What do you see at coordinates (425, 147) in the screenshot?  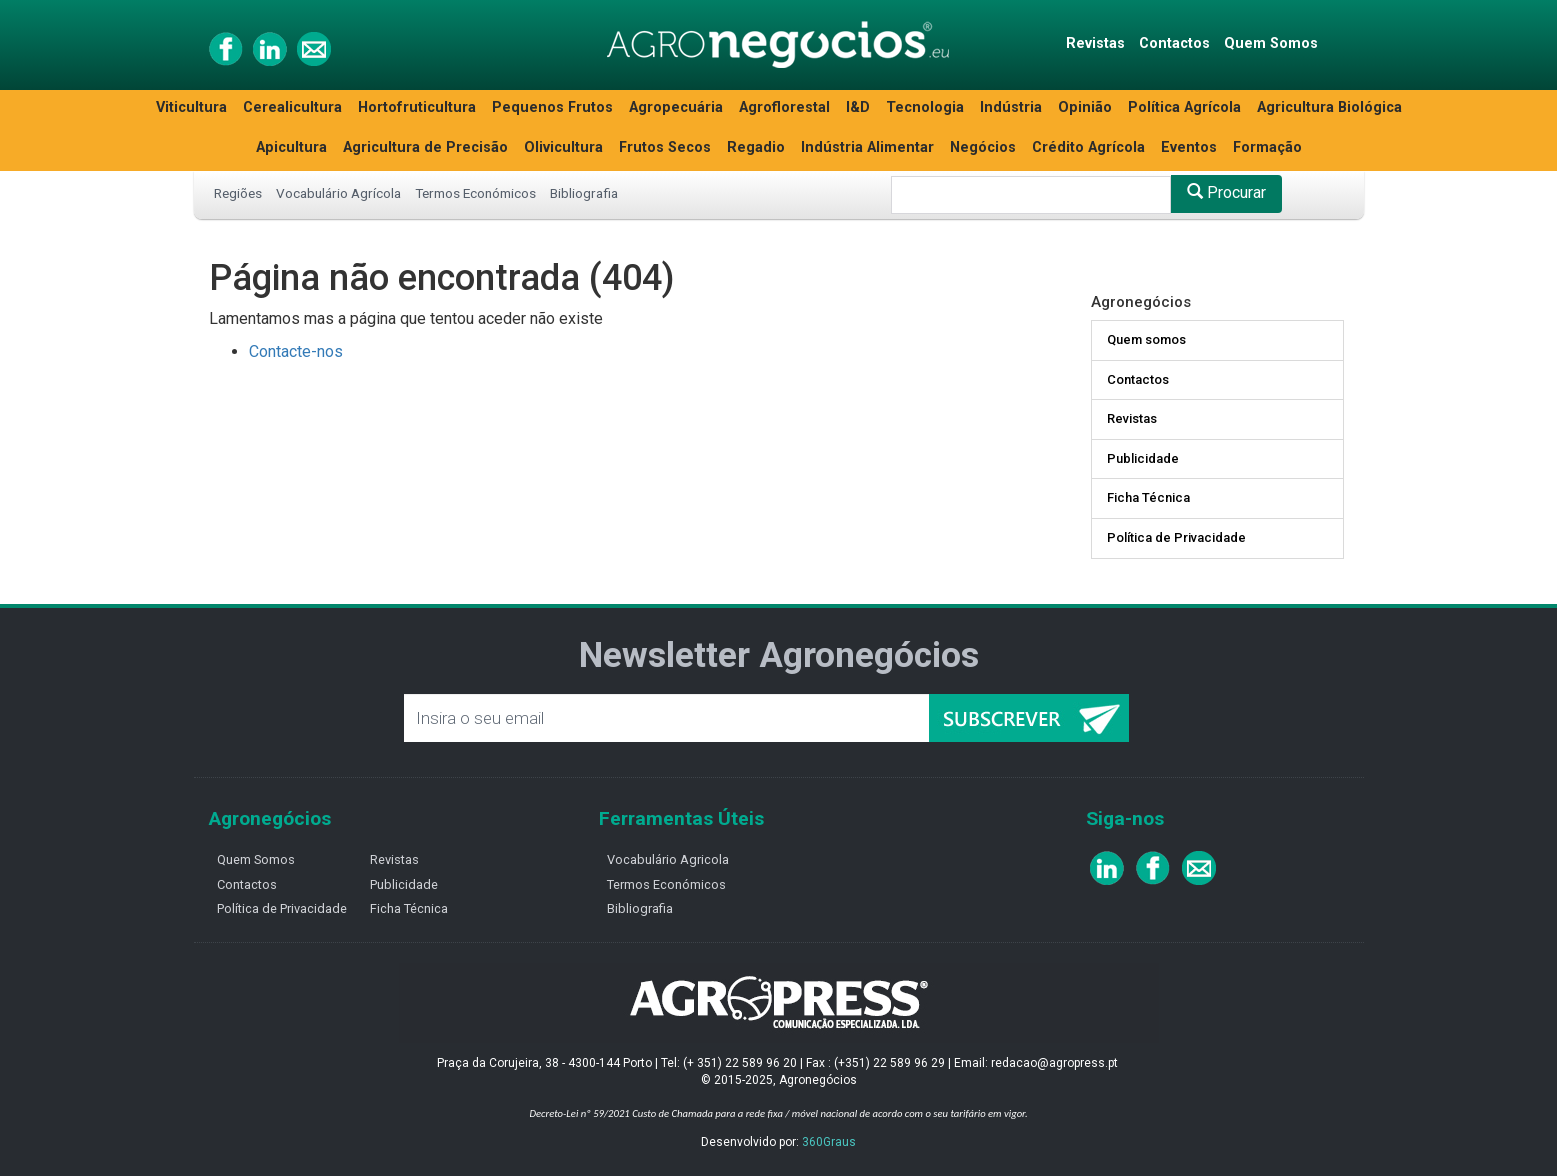 I see `Agricultura de Precisão` at bounding box center [425, 147].